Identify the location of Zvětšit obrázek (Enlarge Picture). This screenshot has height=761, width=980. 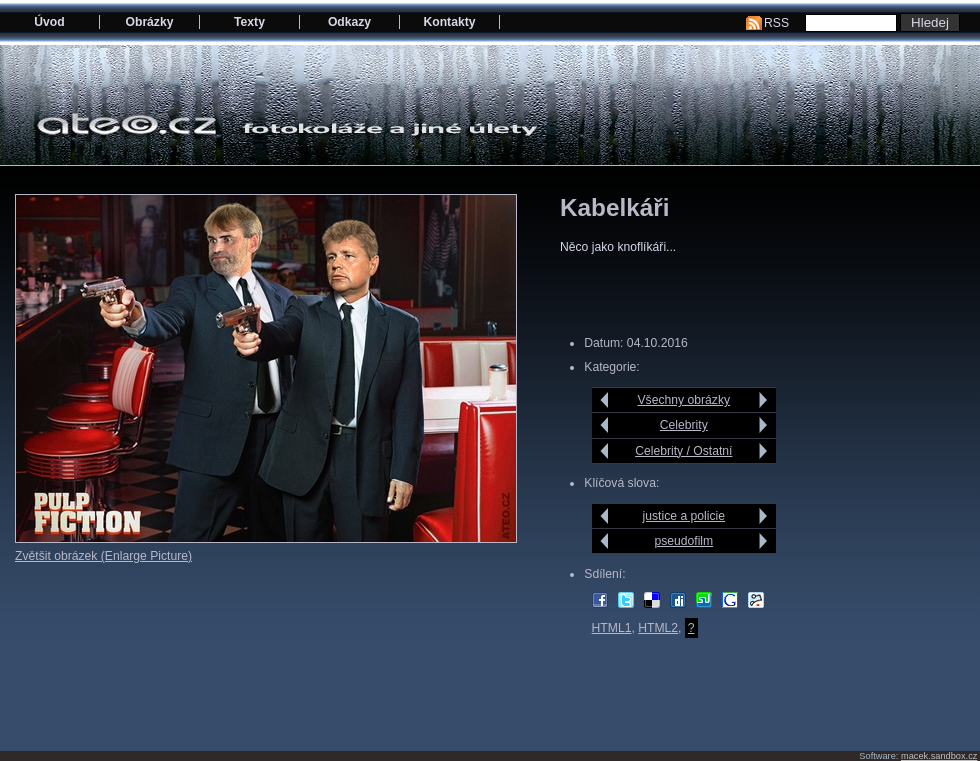
(103, 556).